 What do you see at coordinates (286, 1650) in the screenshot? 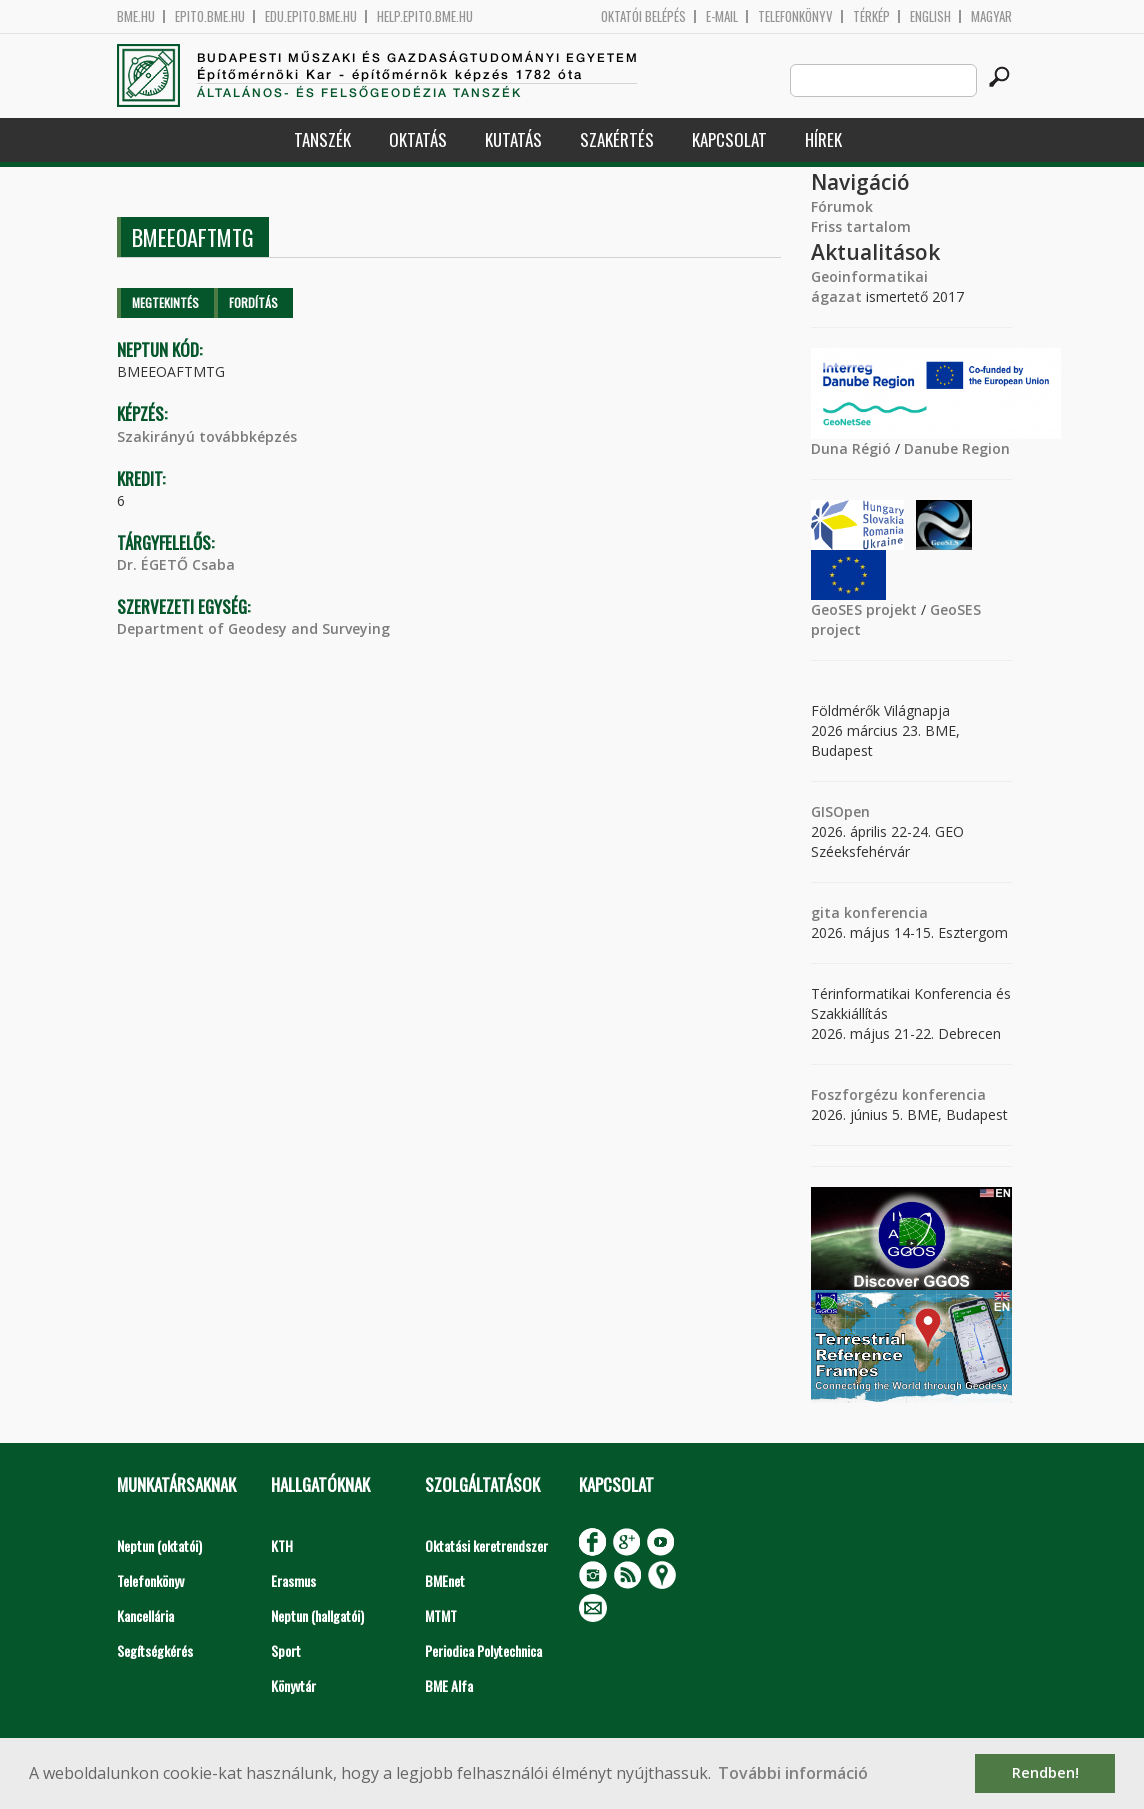
I see `Sport` at bounding box center [286, 1650].